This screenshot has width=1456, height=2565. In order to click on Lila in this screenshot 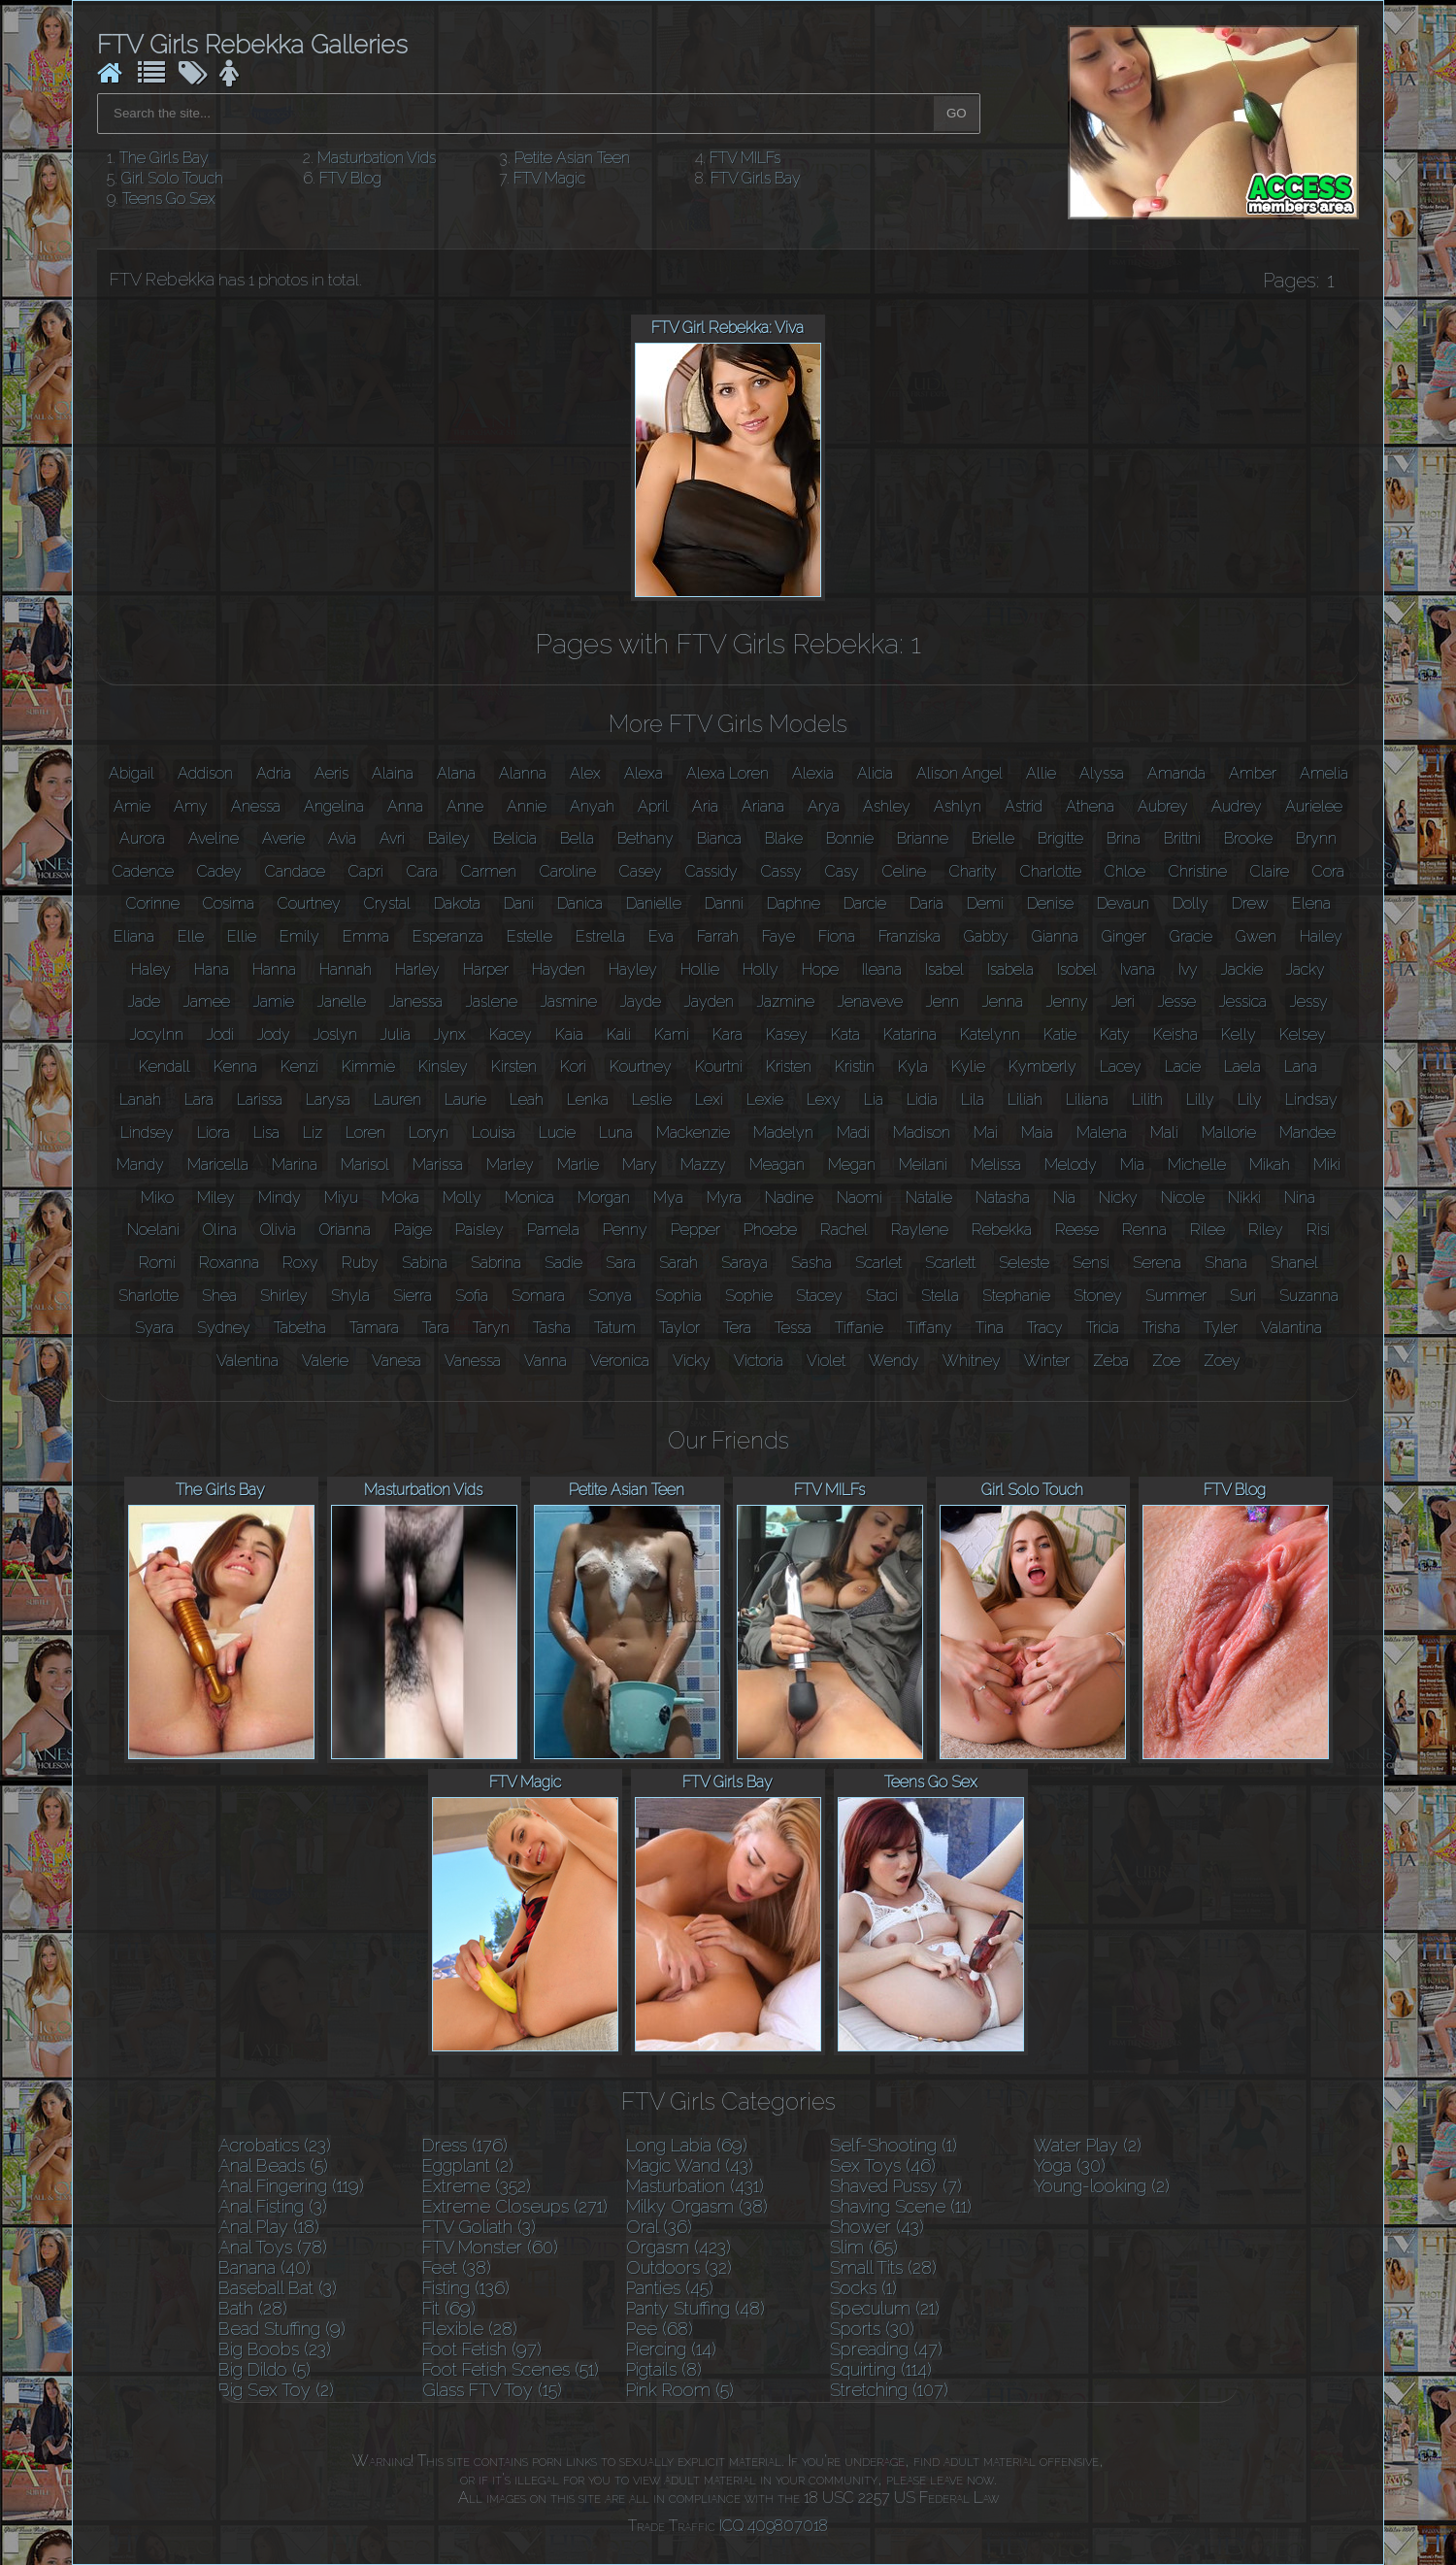, I will do `click(972, 1099)`.